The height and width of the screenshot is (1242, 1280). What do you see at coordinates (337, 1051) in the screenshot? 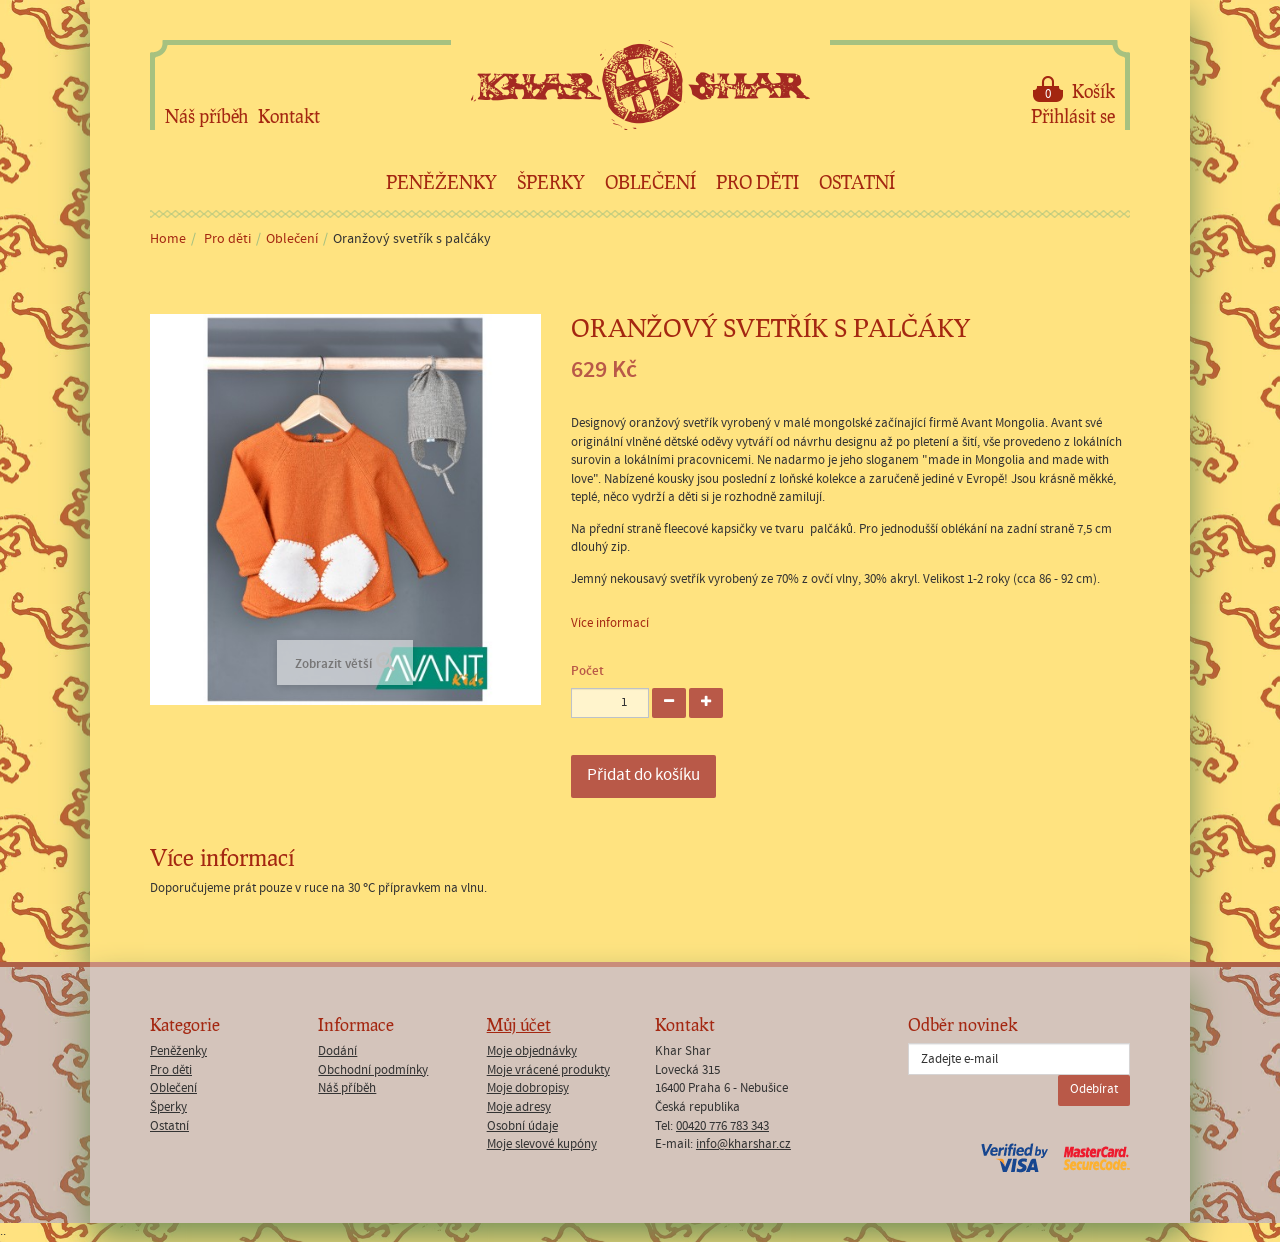
I see `Dodání` at bounding box center [337, 1051].